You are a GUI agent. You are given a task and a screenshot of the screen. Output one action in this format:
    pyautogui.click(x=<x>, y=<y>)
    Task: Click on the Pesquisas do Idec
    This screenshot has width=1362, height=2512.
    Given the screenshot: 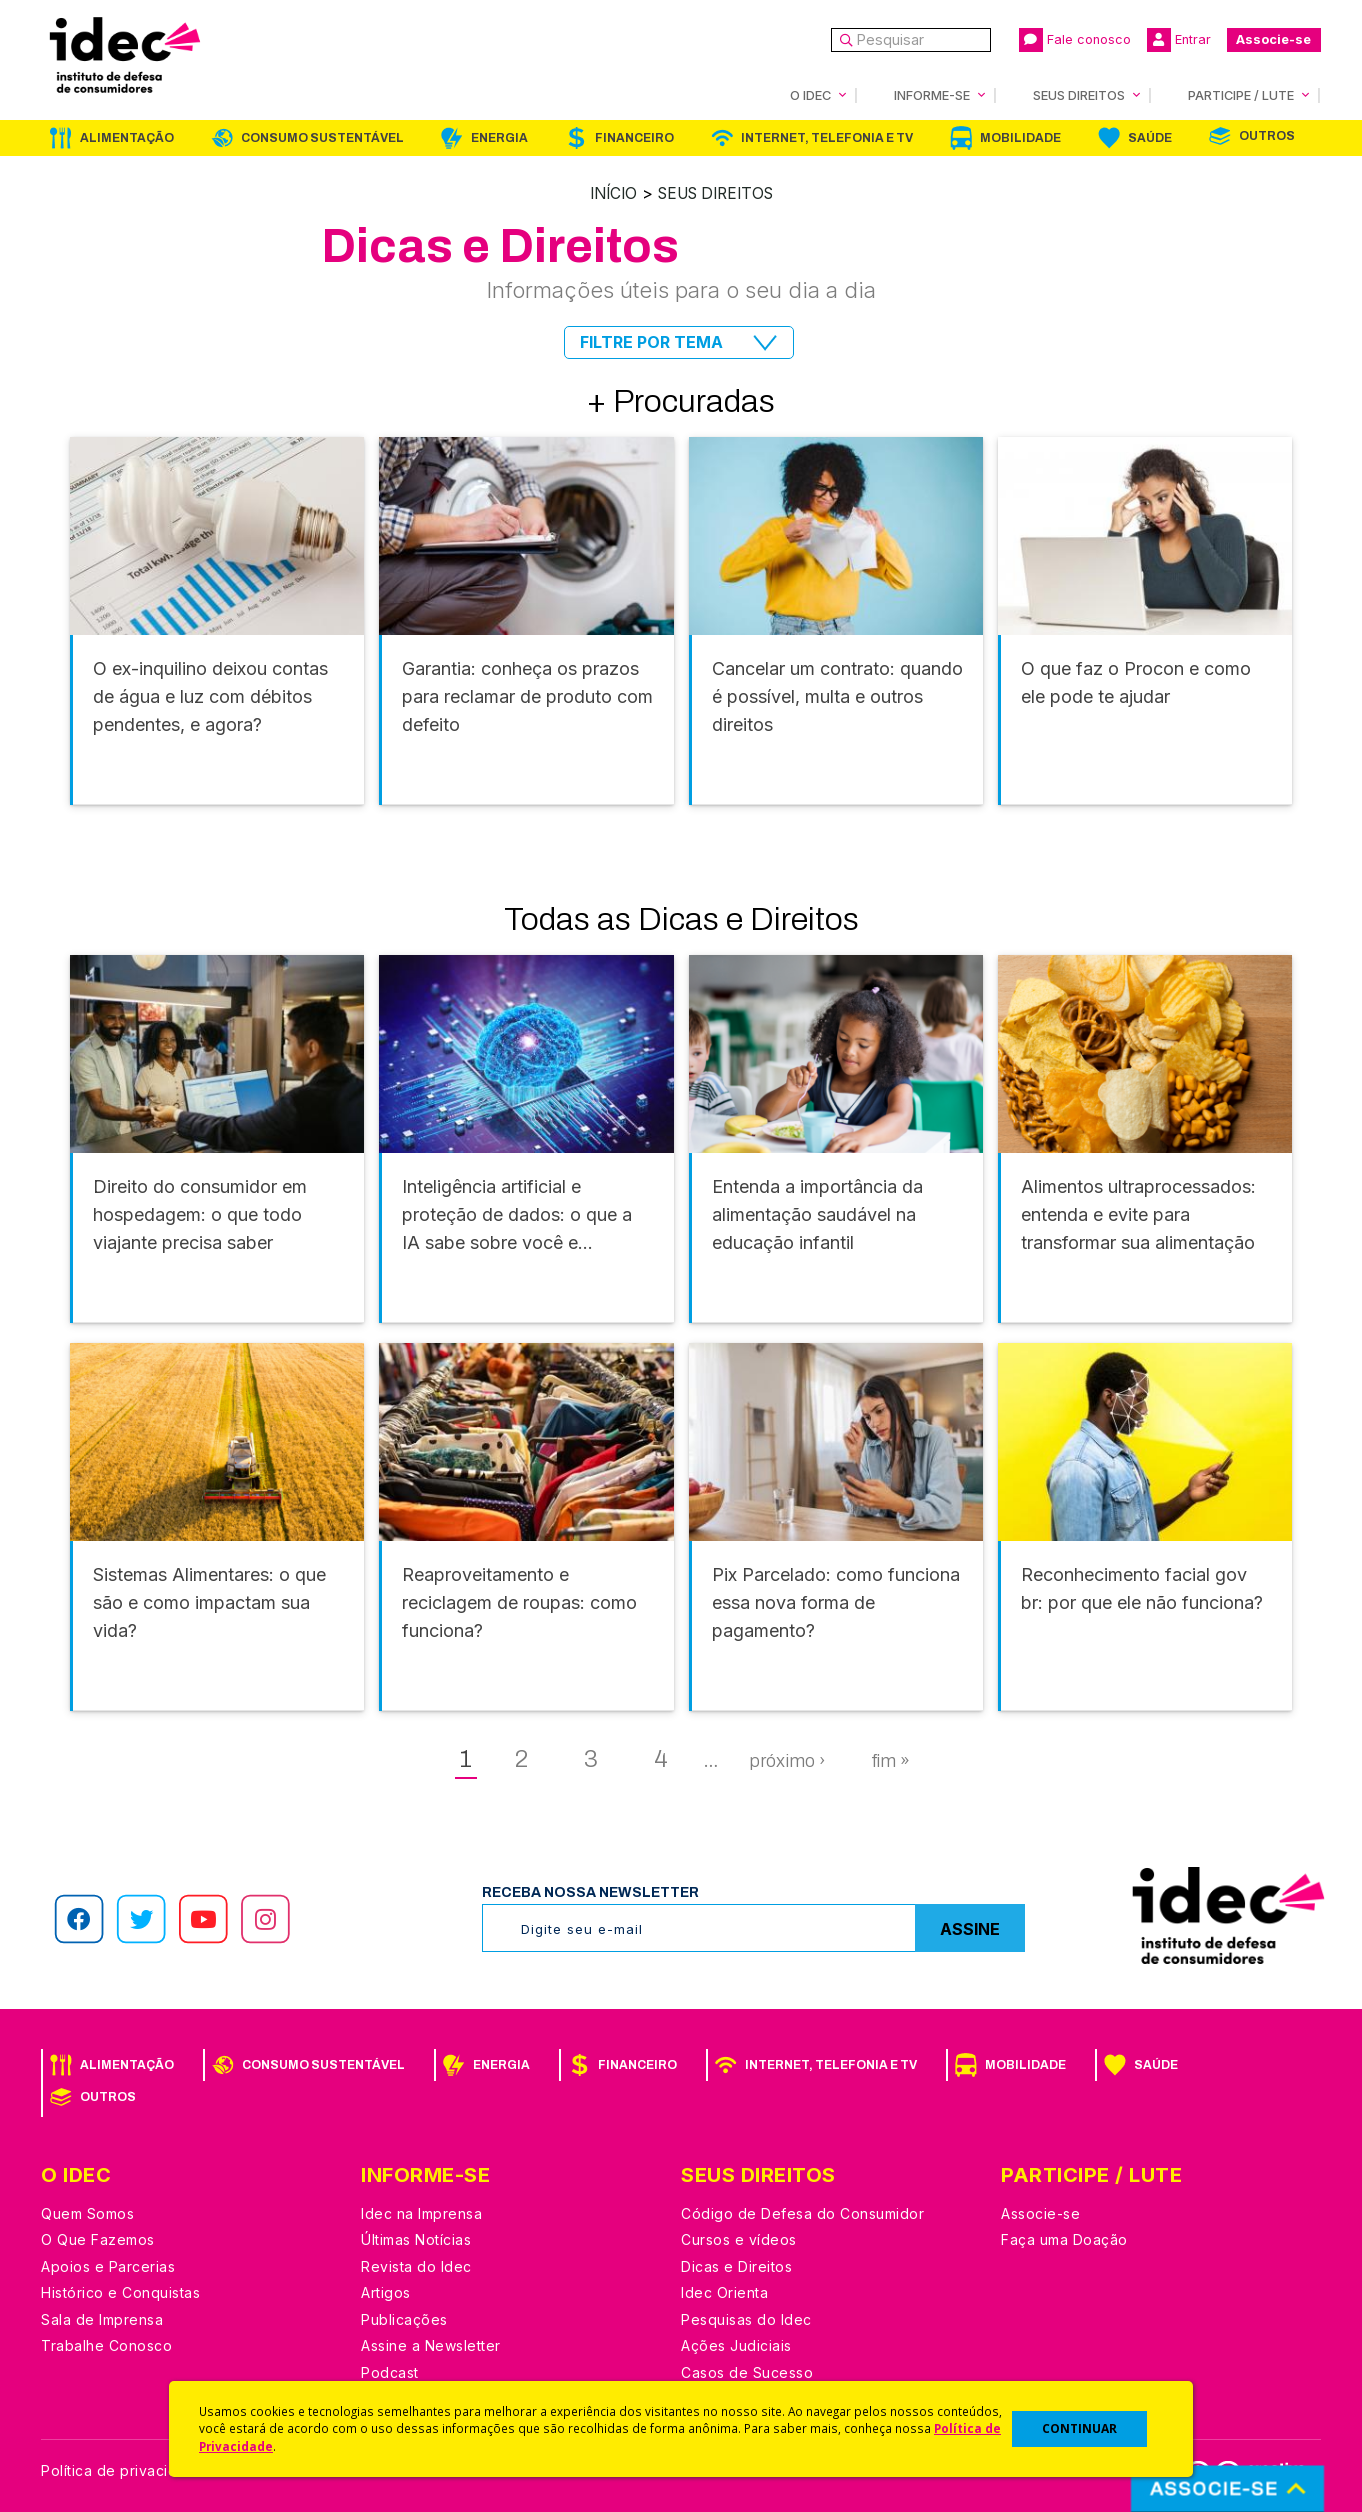 What is the action you would take?
    pyautogui.click(x=746, y=2318)
    